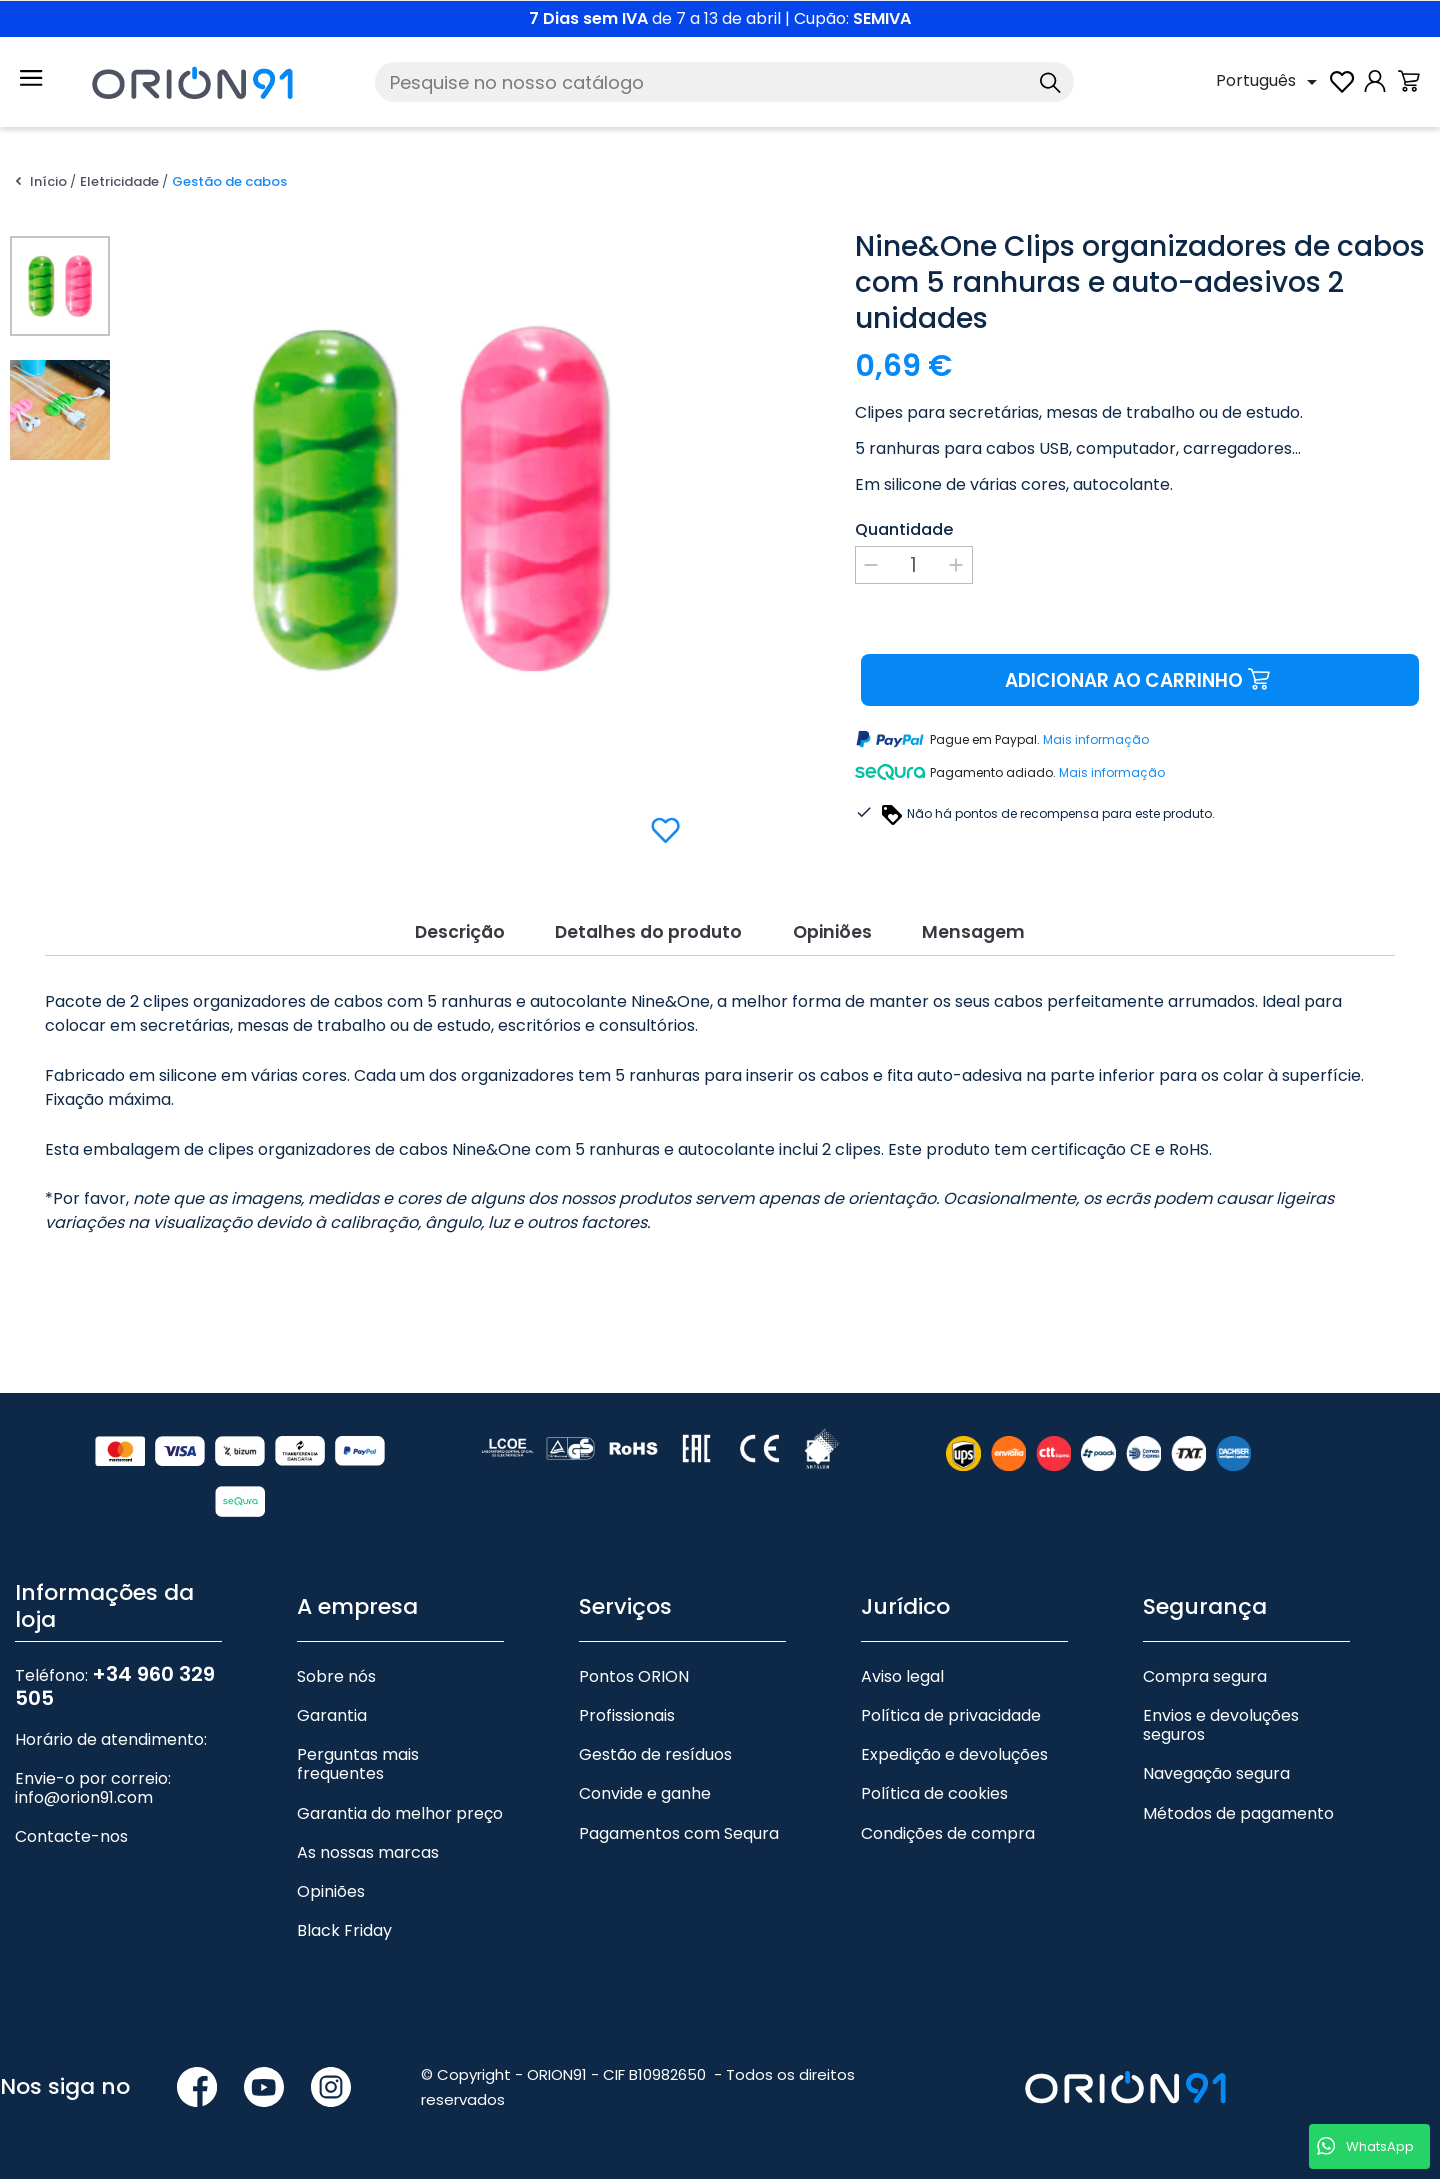 This screenshot has height=2179, width=1440. I want to click on Detalhes do produto [tab], so click(643, 930).